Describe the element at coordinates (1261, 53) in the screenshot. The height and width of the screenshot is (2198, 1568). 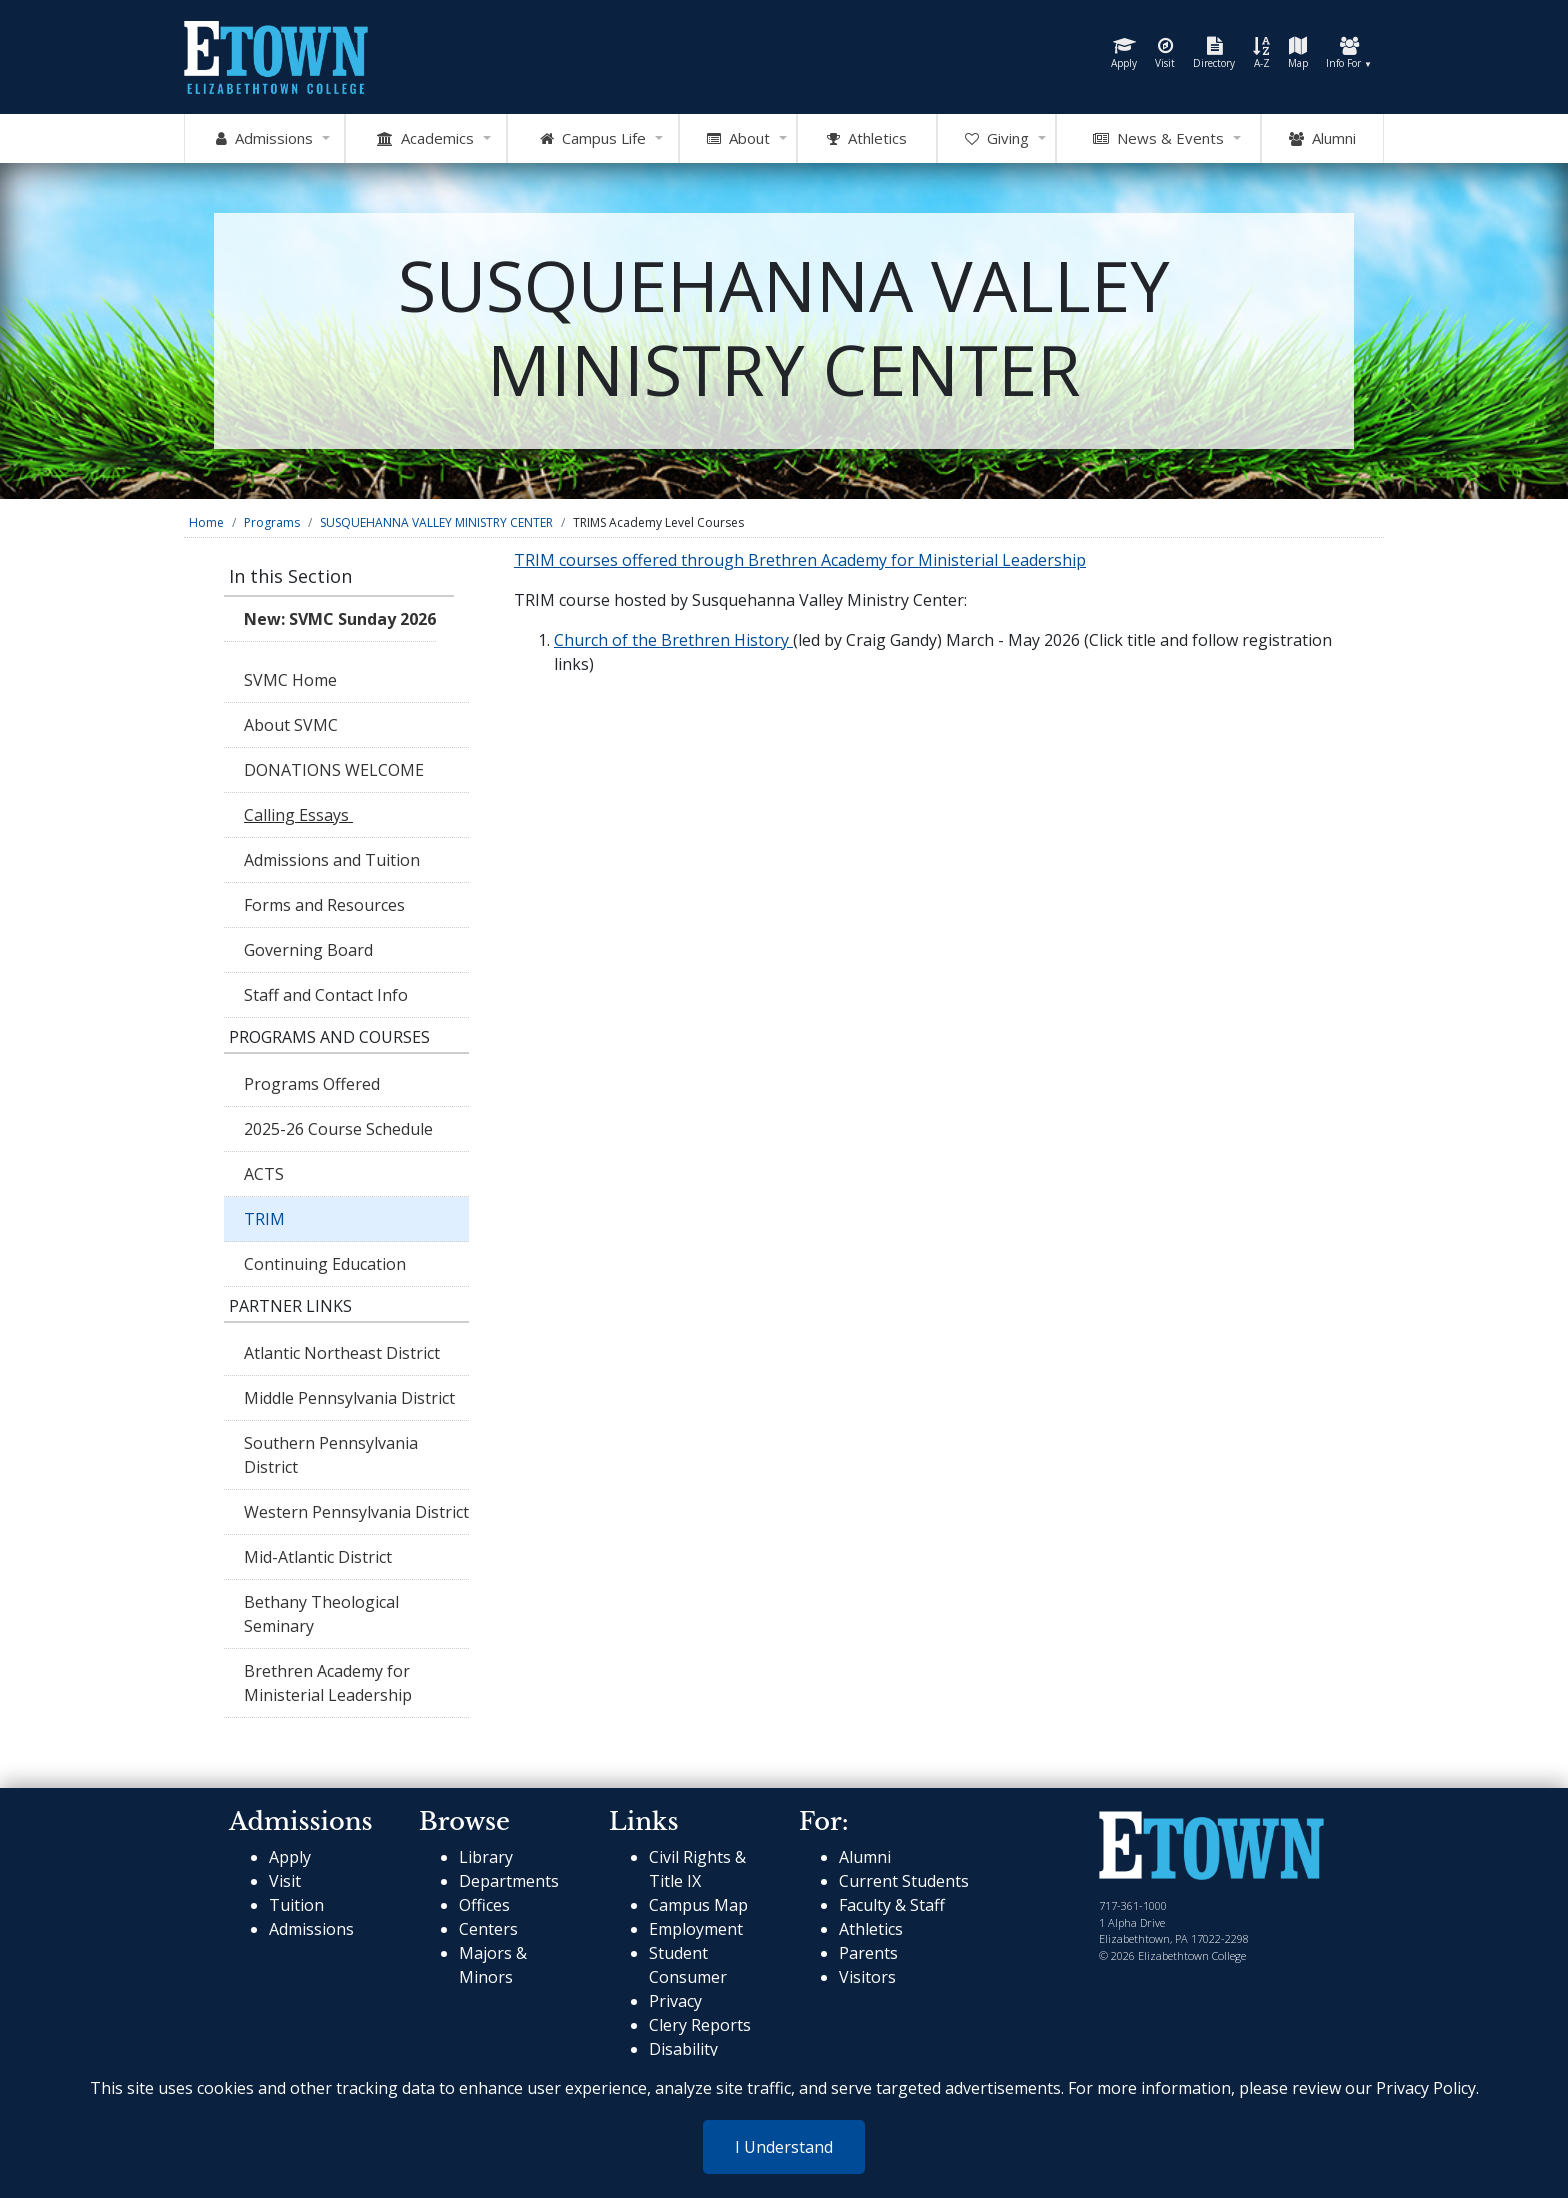
I see `A-Z` at that location.